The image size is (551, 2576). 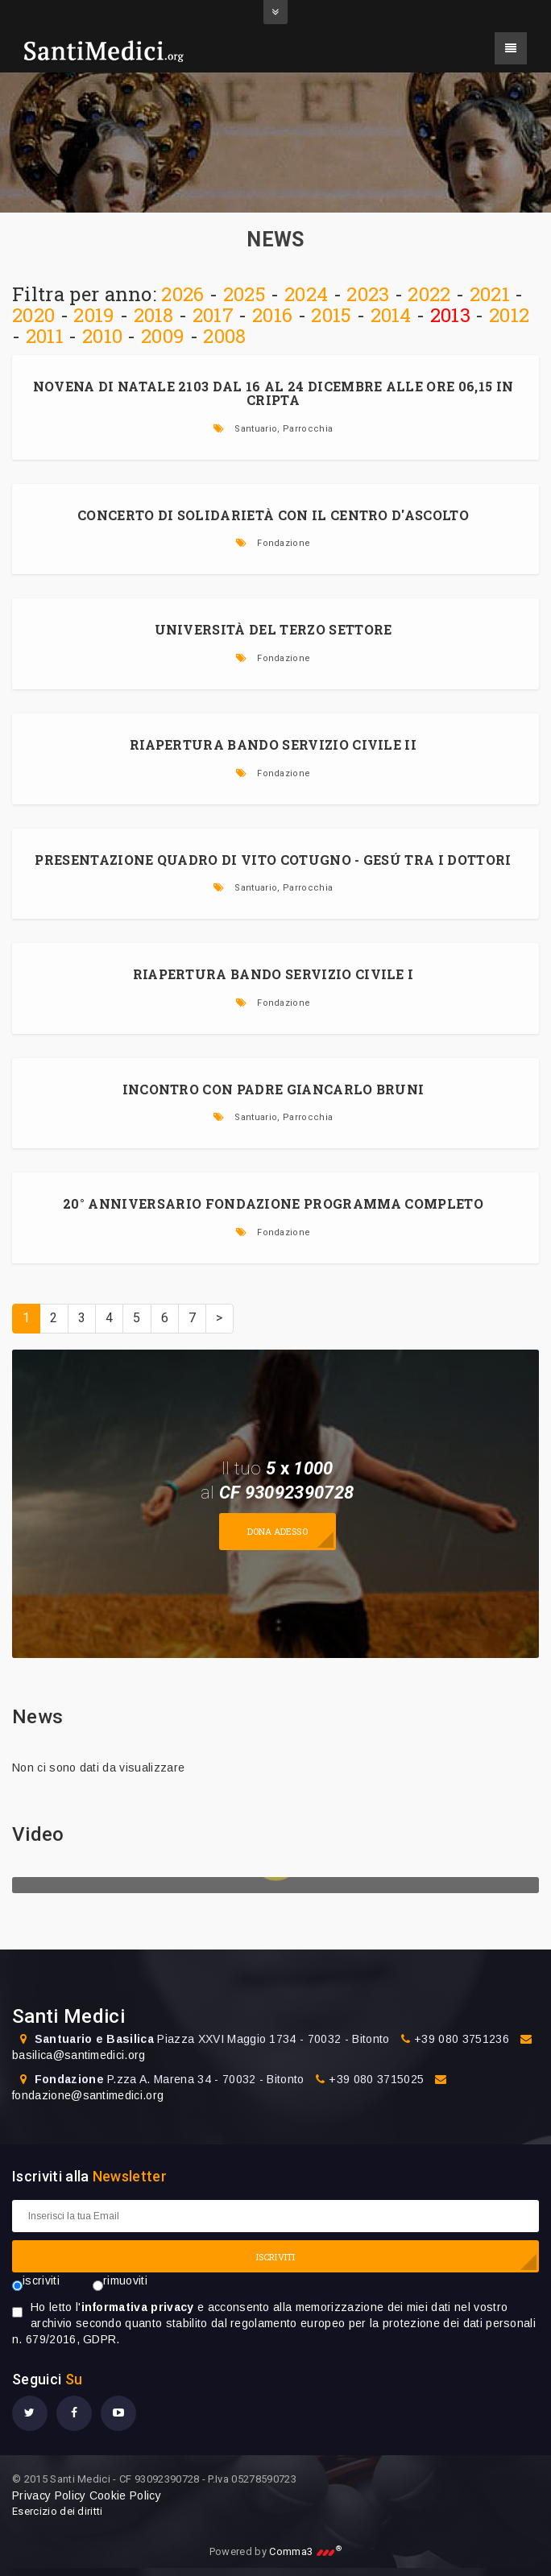 What do you see at coordinates (79, 2055) in the screenshot?
I see `basilica@santimedici.org` at bounding box center [79, 2055].